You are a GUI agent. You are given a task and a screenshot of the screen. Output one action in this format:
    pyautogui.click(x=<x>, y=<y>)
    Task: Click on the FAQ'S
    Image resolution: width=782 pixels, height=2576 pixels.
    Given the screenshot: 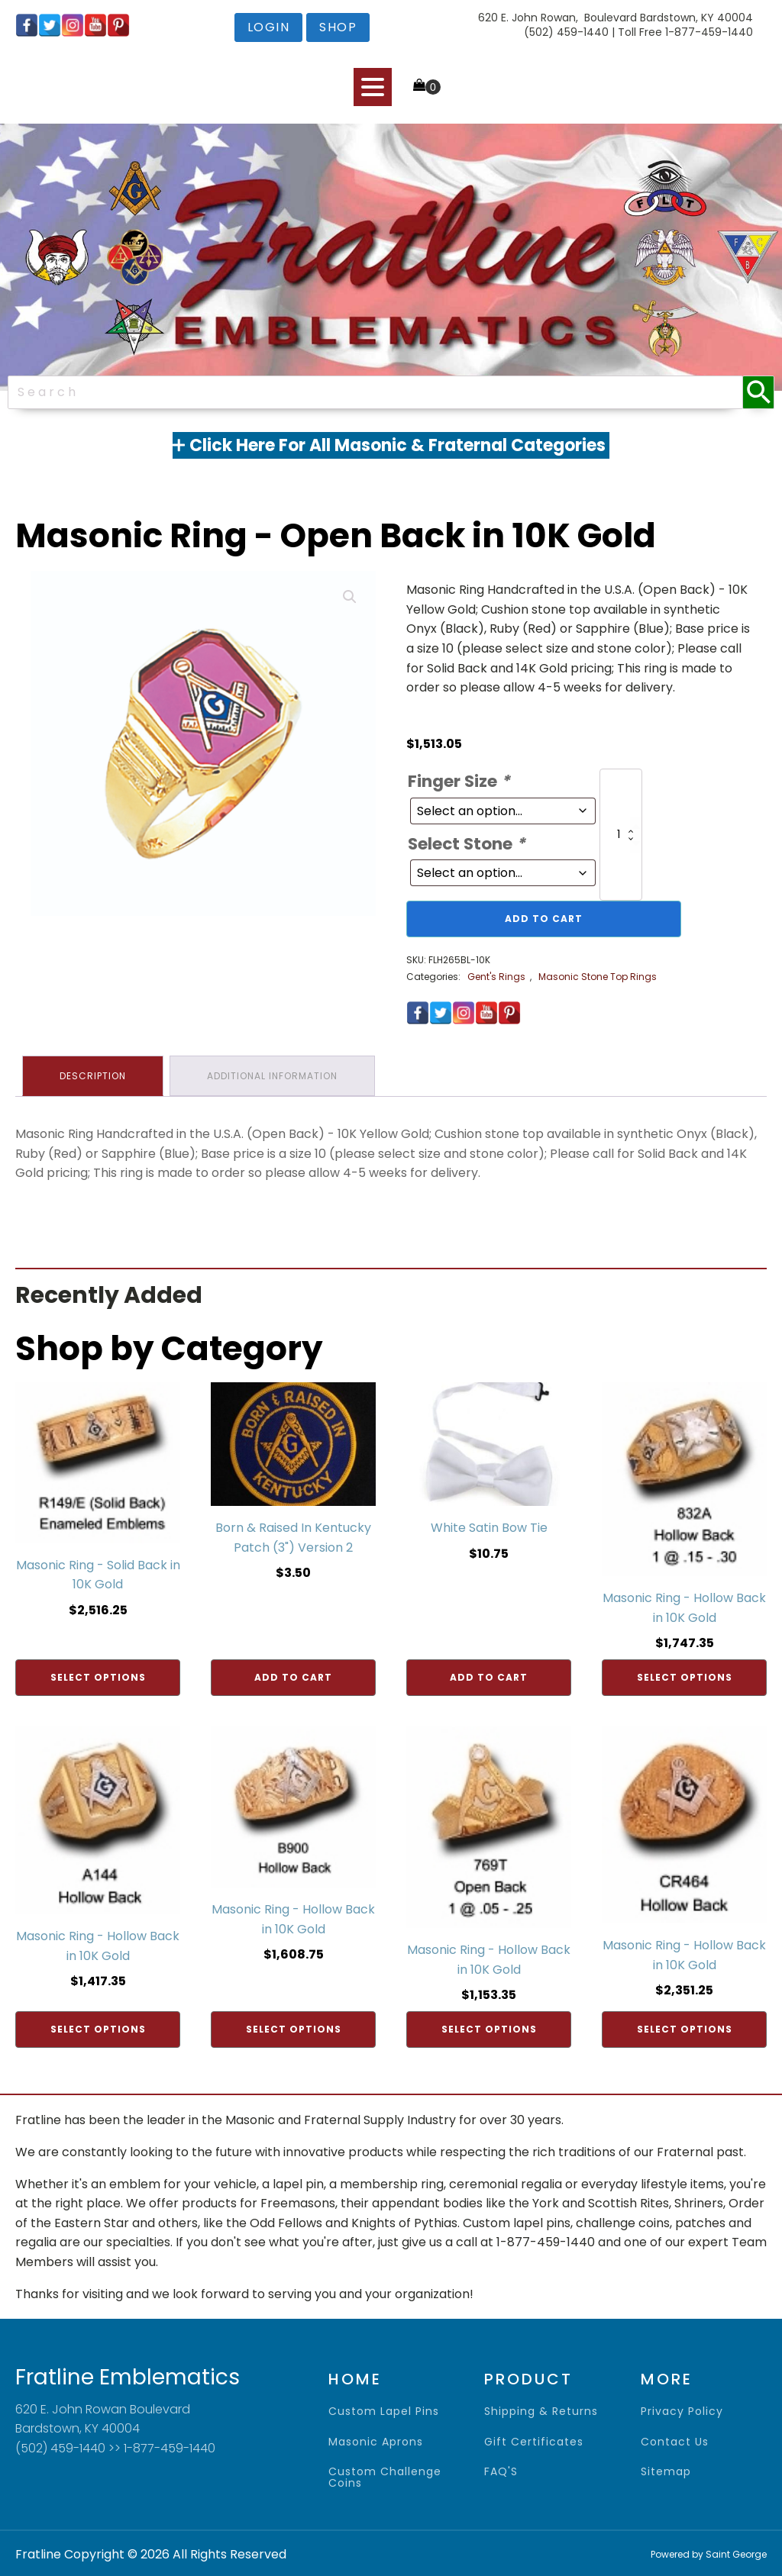 What is the action you would take?
    pyautogui.click(x=501, y=2470)
    